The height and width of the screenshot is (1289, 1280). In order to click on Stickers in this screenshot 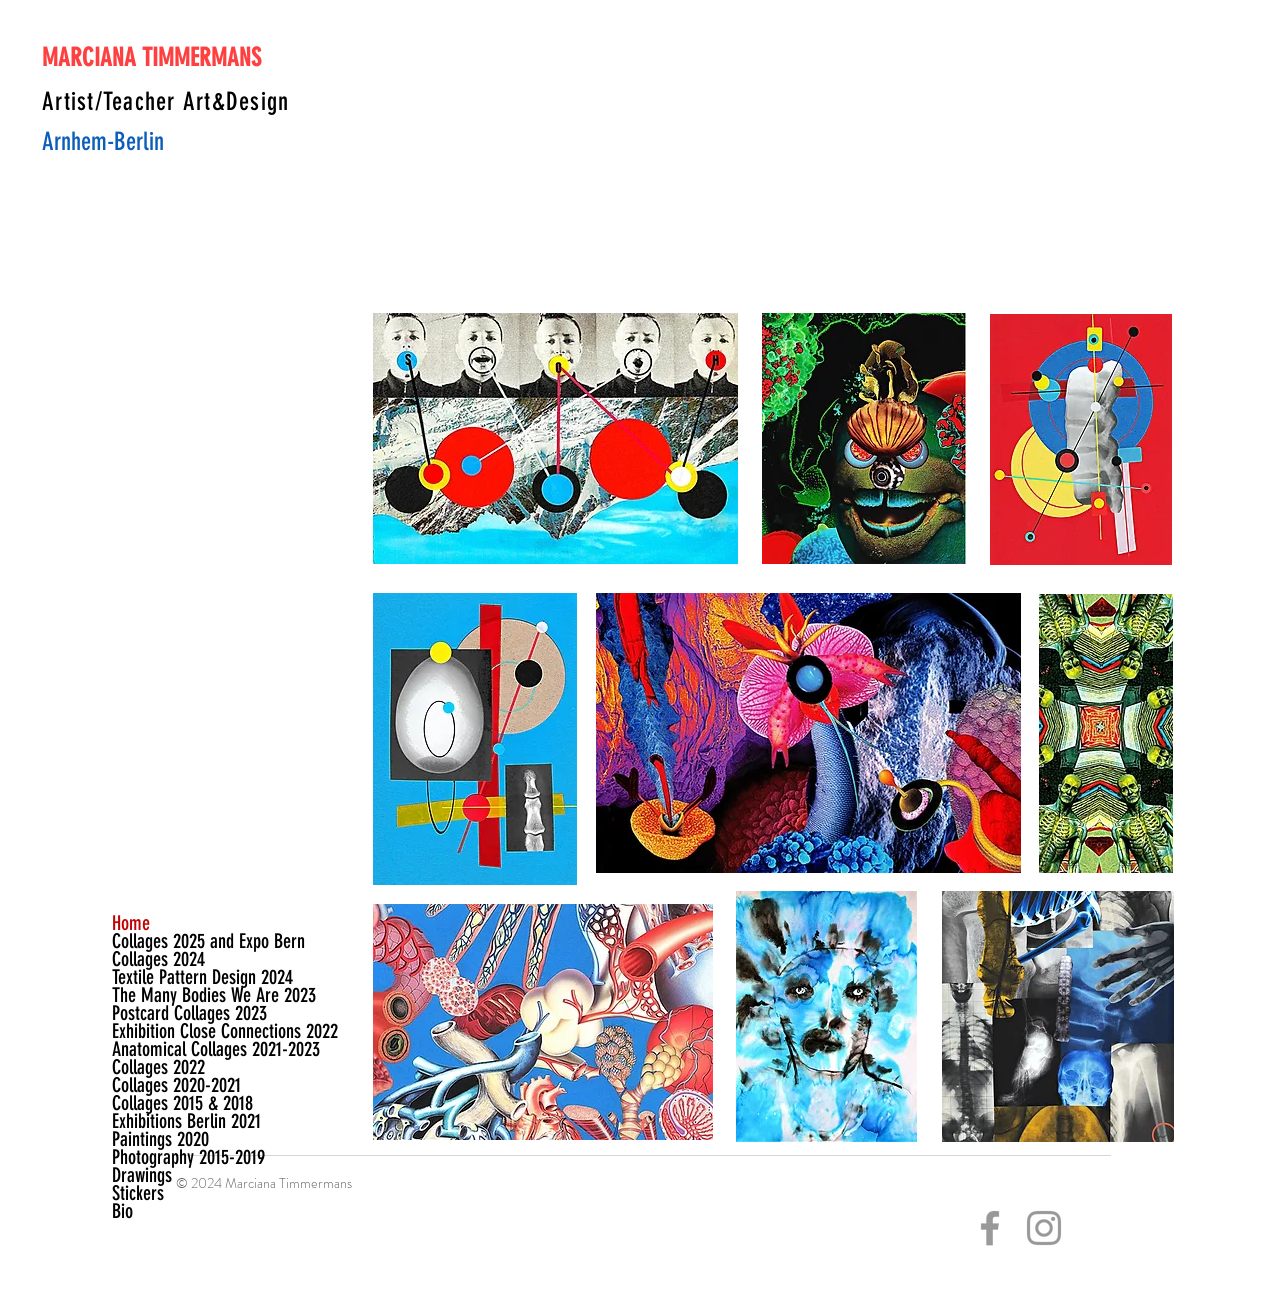, I will do `click(138, 1193)`.